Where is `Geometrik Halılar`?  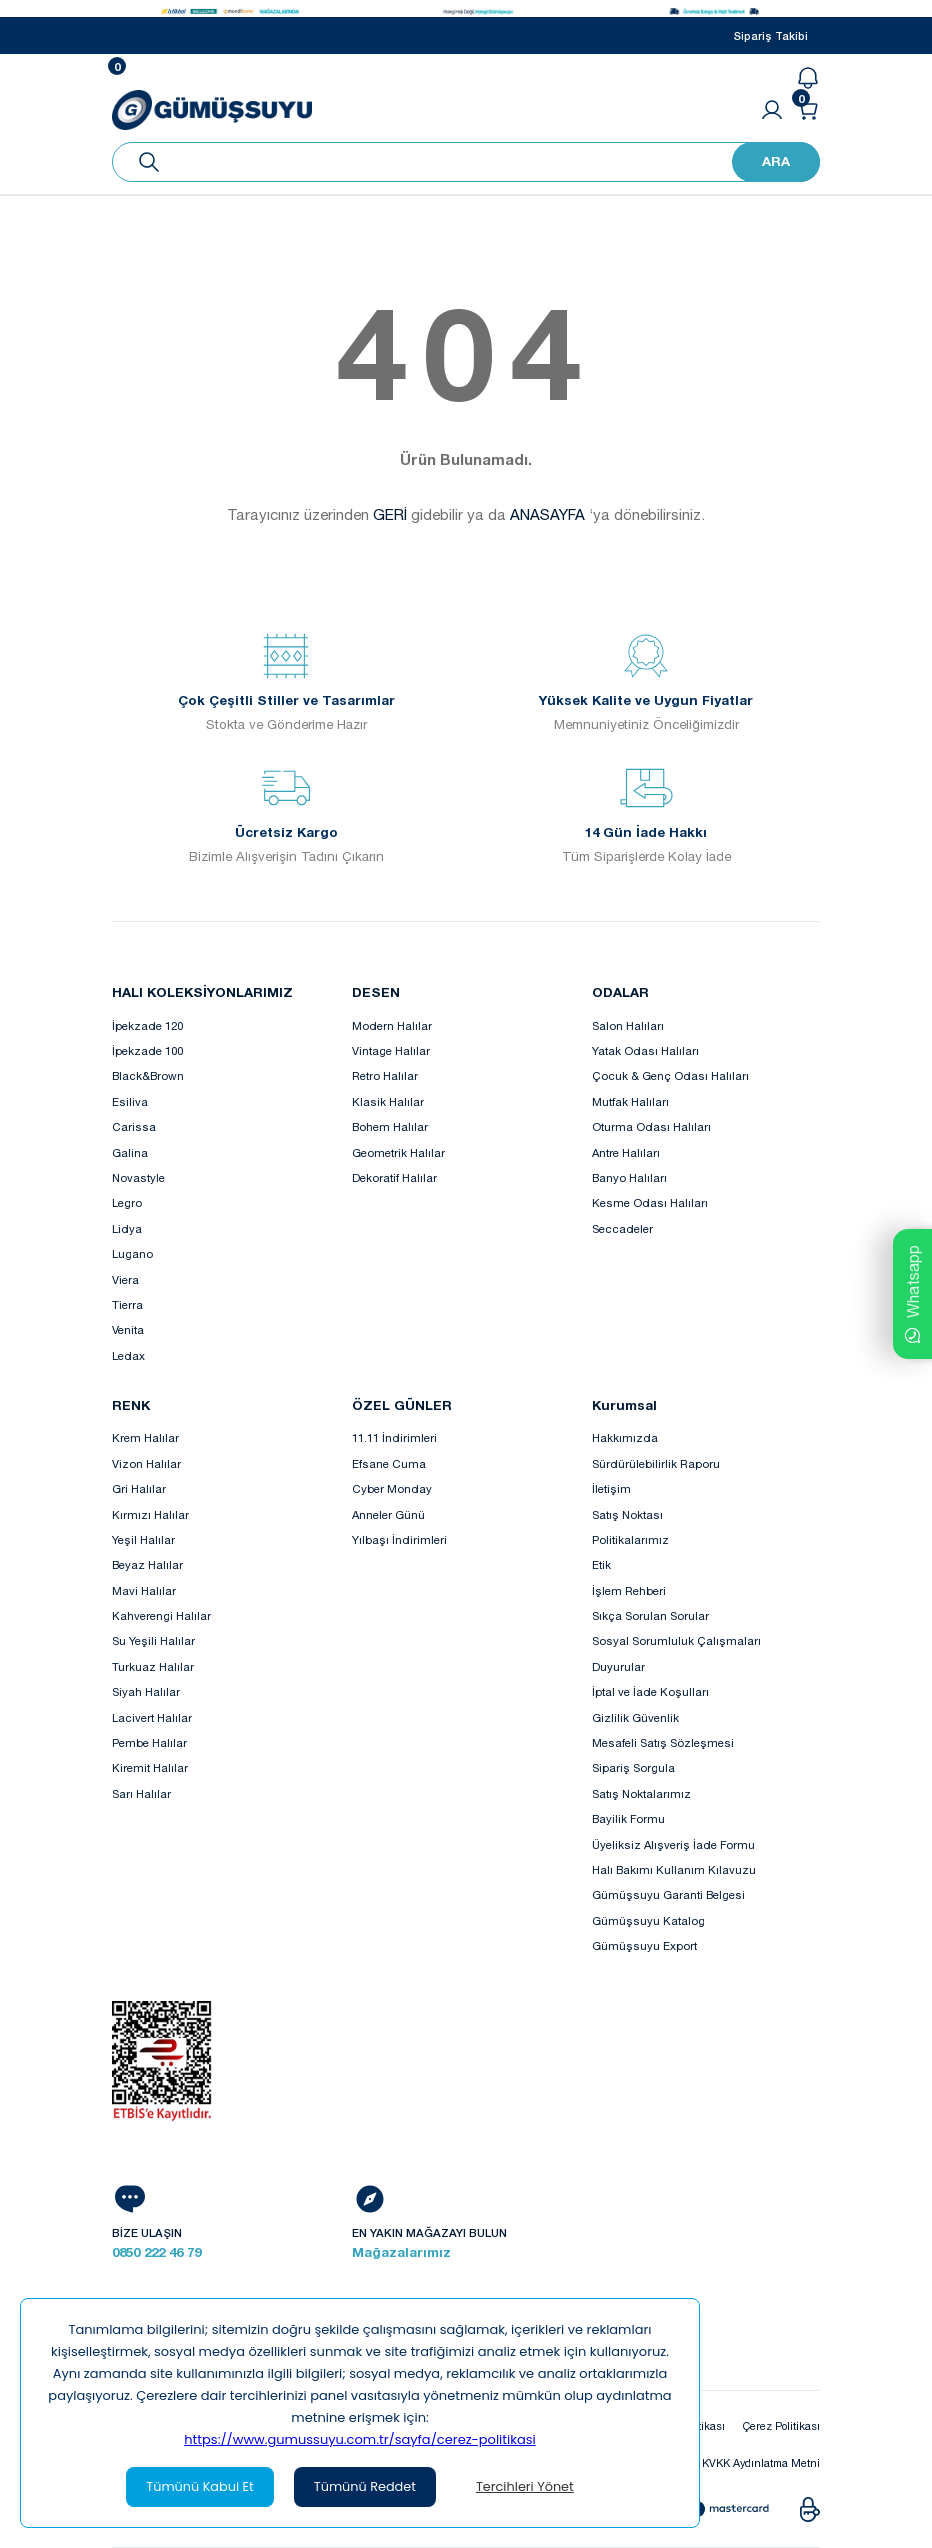
Geometrik Halılar is located at coordinates (398, 1152).